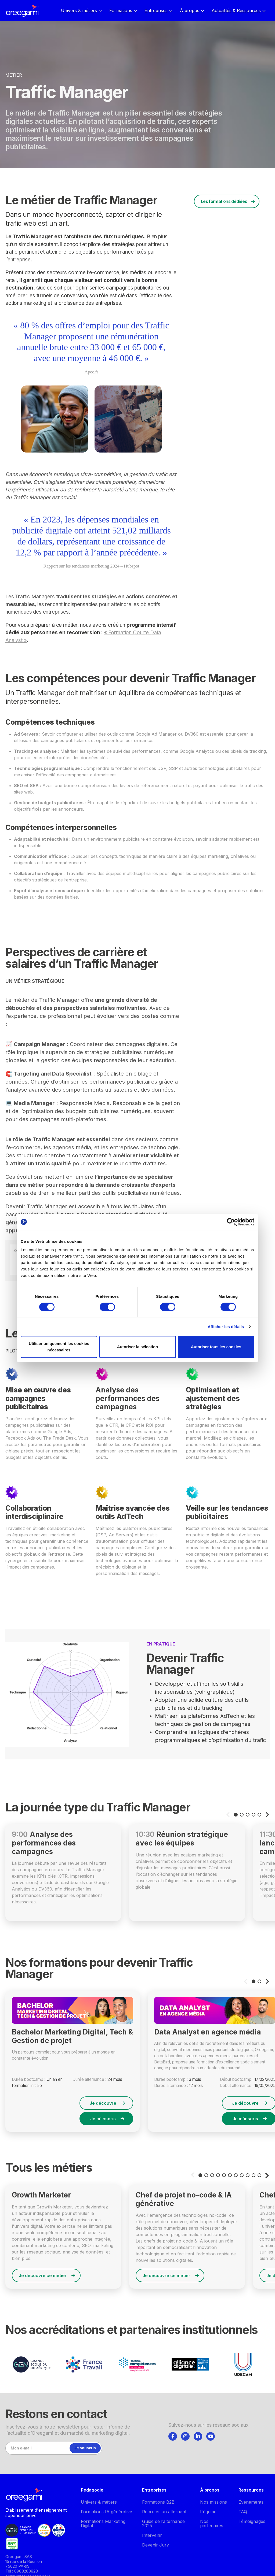 The height and width of the screenshot is (2576, 275). Describe the element at coordinates (236, 1815) in the screenshot. I see `[button]` at that location.